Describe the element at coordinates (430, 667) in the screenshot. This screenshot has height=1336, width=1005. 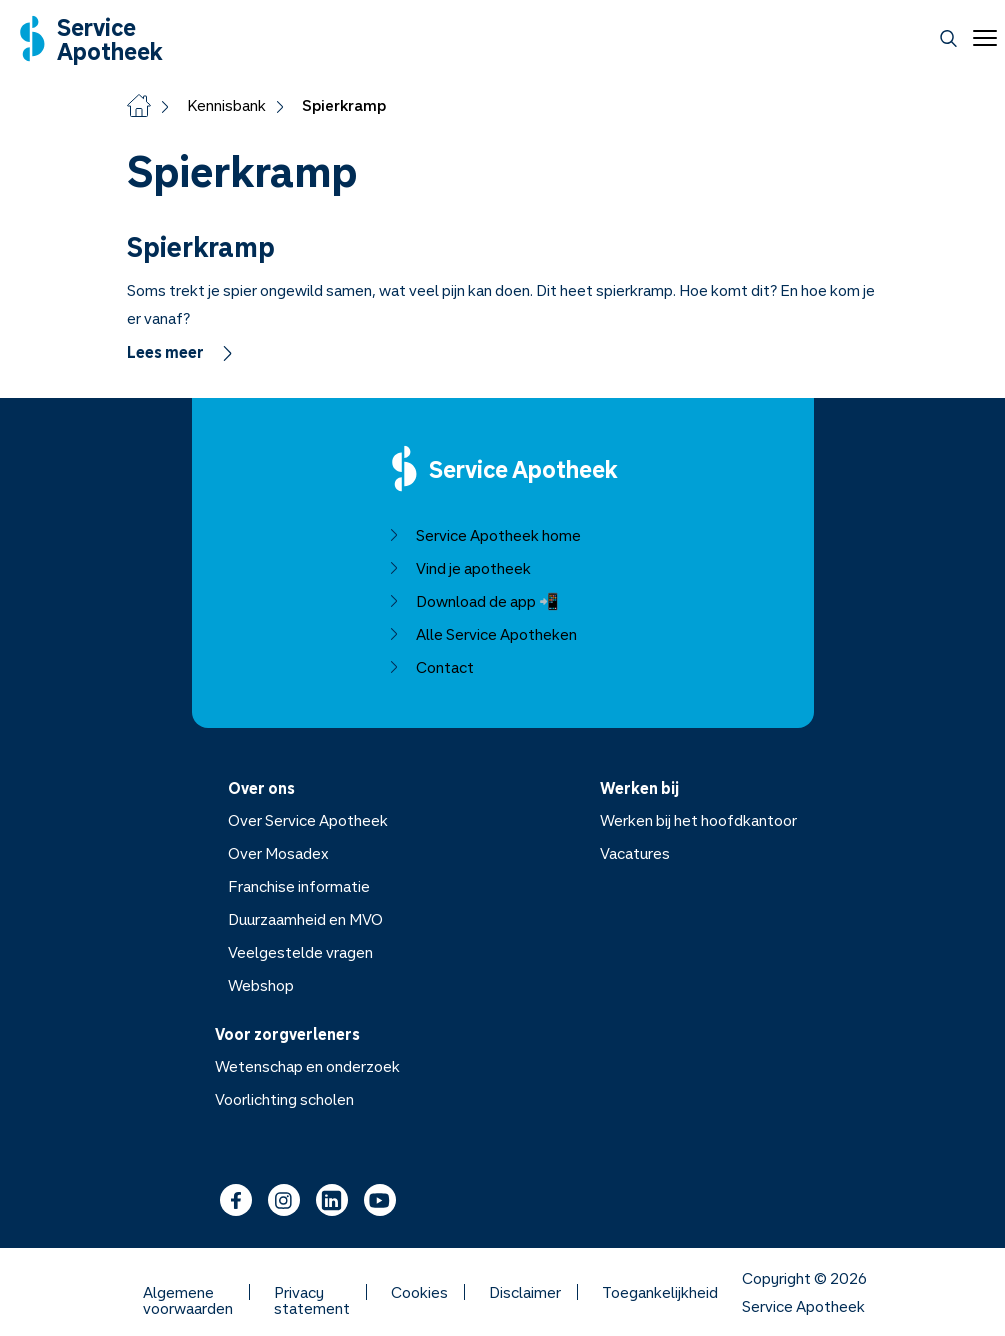
I see `Contact` at that location.